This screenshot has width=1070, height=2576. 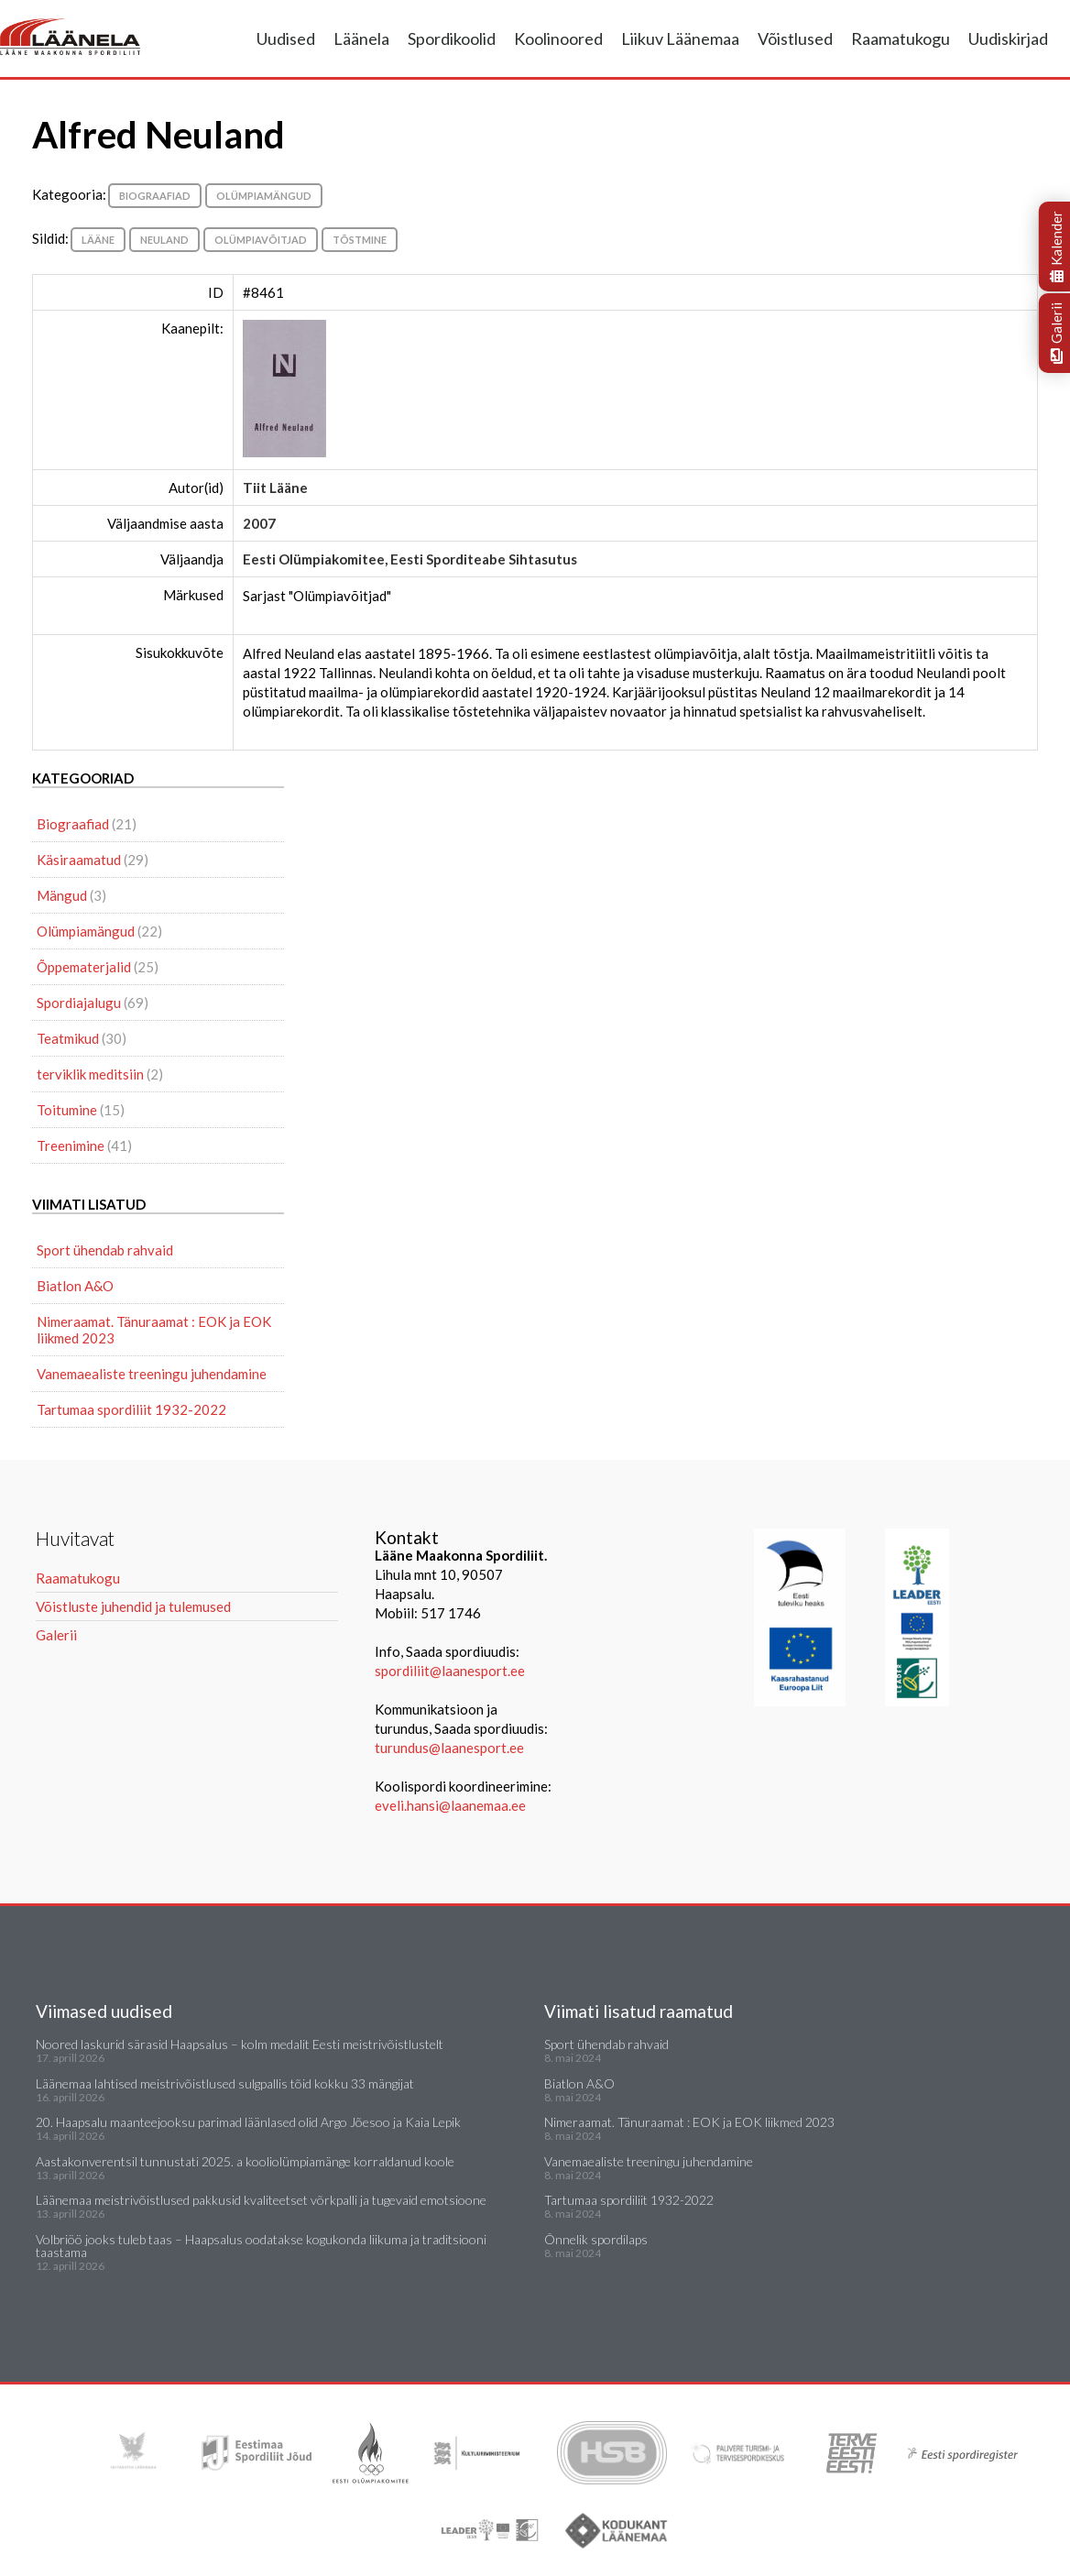 I want to click on Toitumine, so click(x=67, y=1110).